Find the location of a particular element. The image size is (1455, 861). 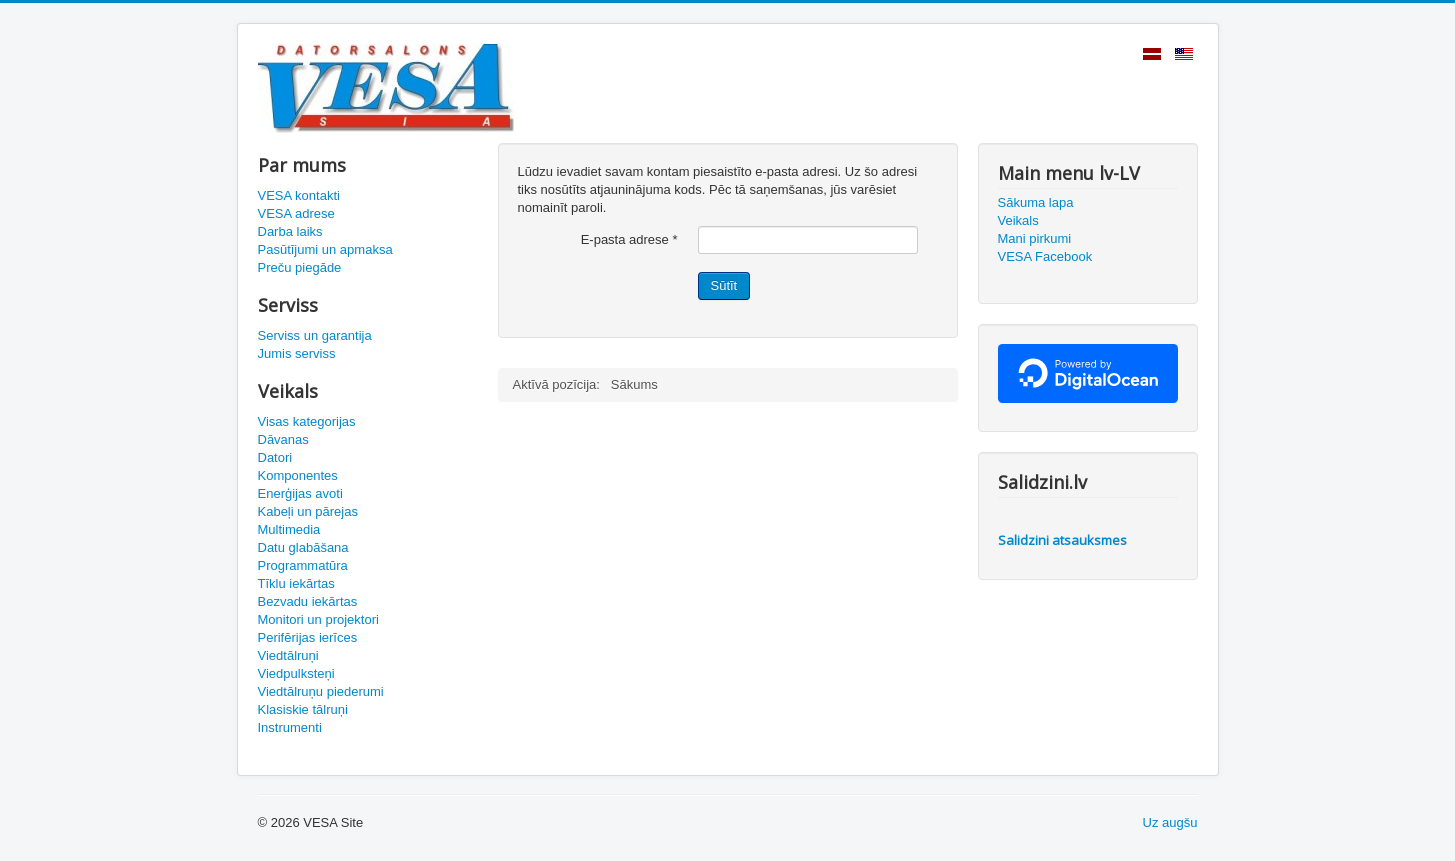

Bezvadu iekārtas is located at coordinates (308, 601).